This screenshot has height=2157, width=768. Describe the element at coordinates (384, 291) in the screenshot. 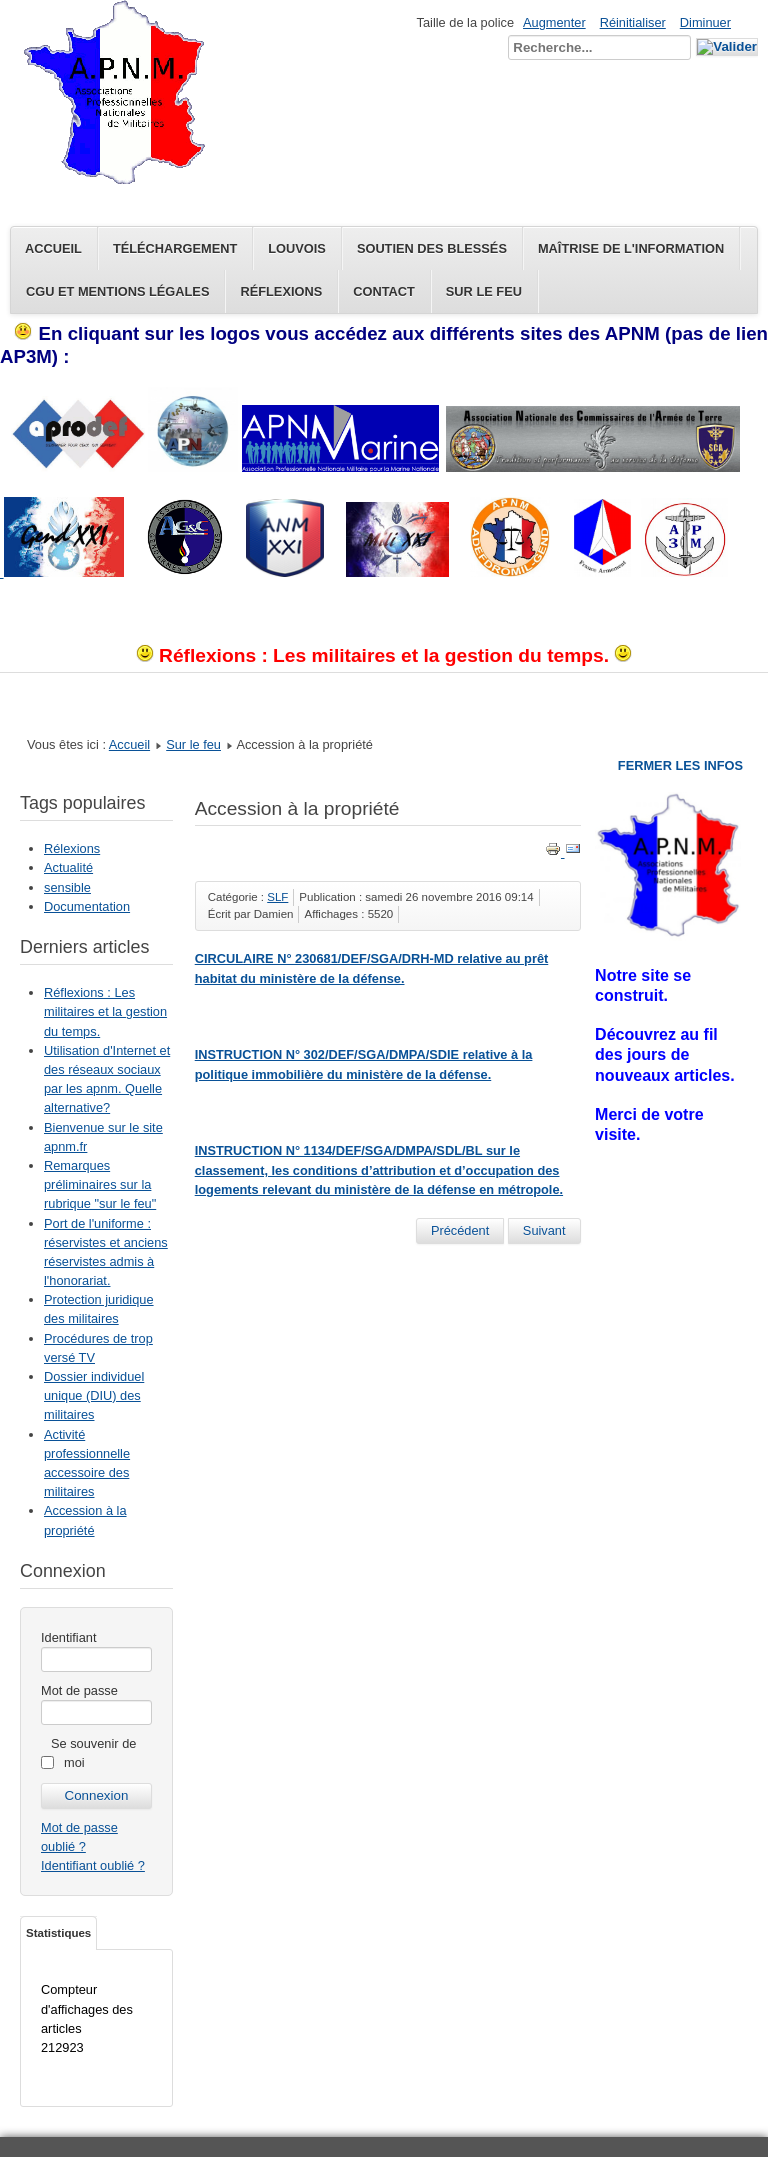

I see `Contact` at that location.